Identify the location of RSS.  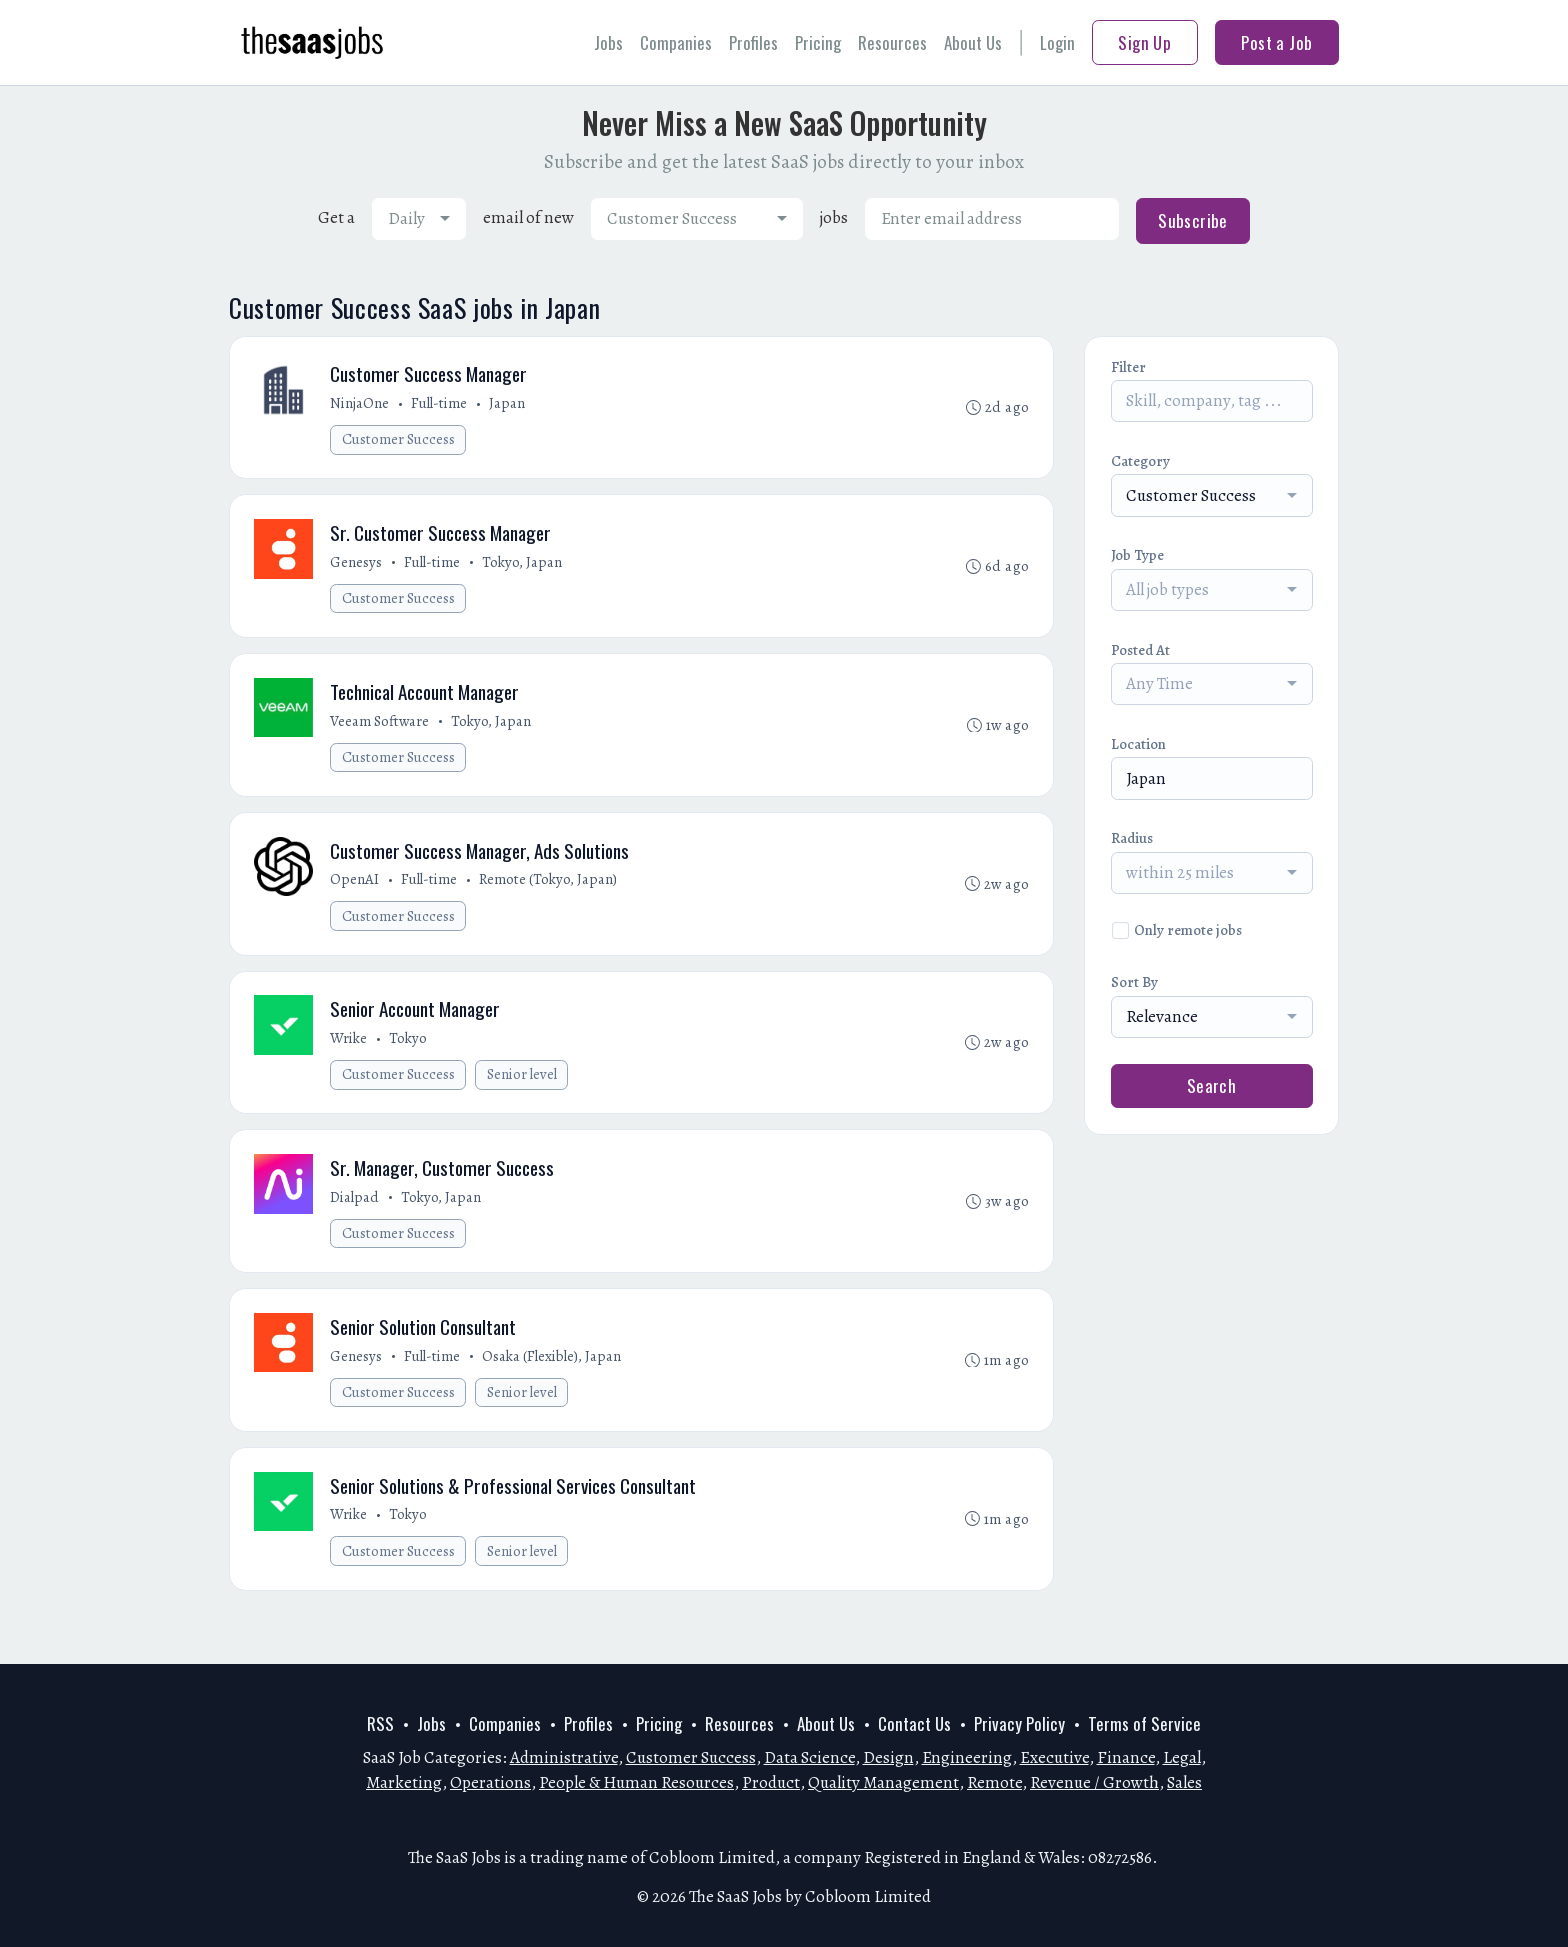
(380, 1723).